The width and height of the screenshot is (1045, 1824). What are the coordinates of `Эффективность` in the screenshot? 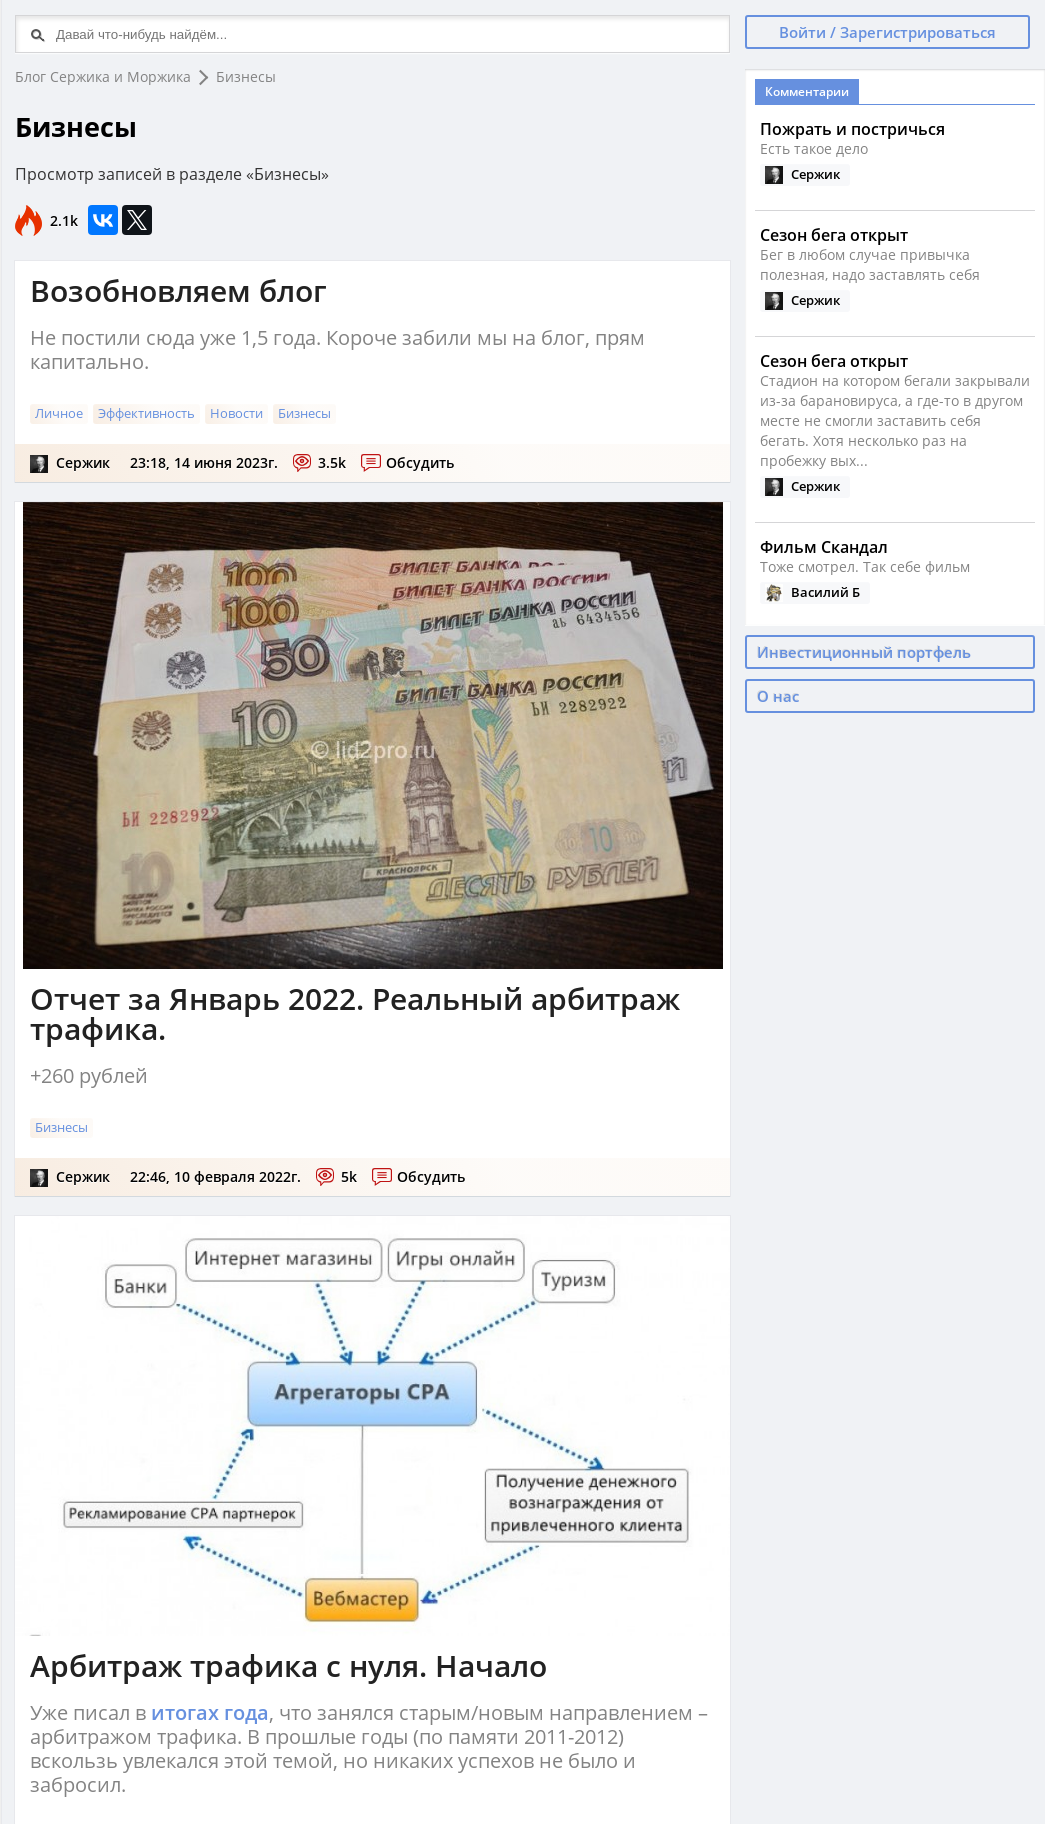 It's located at (146, 413).